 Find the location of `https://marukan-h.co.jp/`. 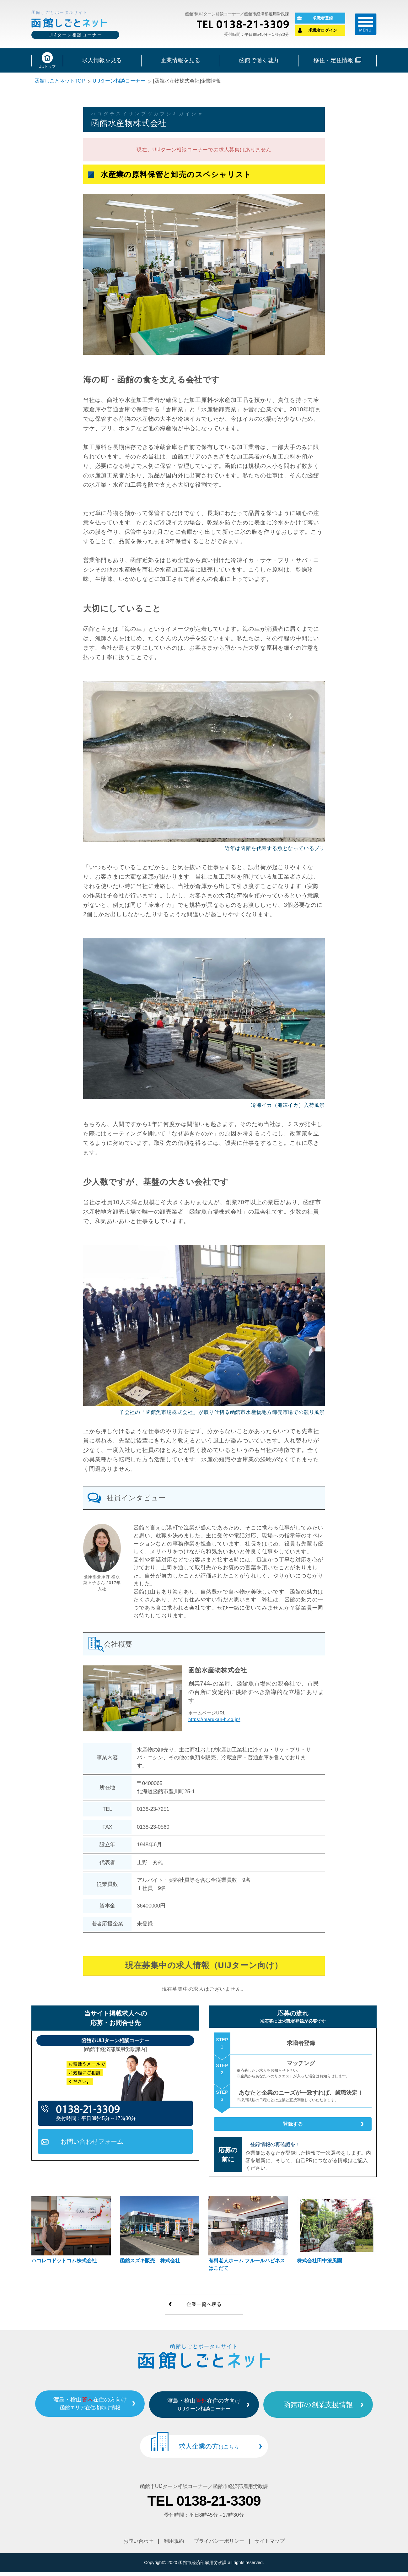

https://marukan-h.co.jp/ is located at coordinates (214, 1721).